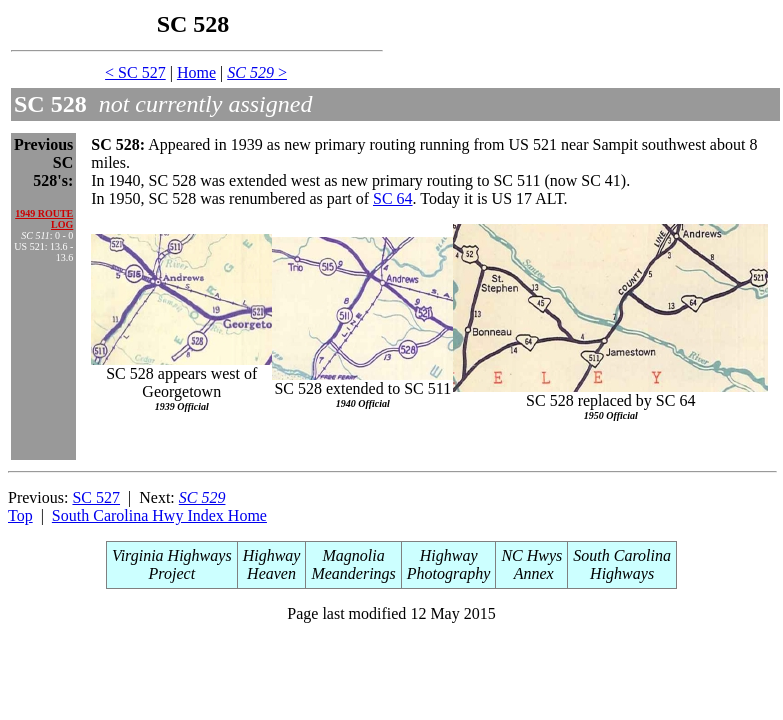  Describe the element at coordinates (449, 573) in the screenshot. I see `Photography` at that location.